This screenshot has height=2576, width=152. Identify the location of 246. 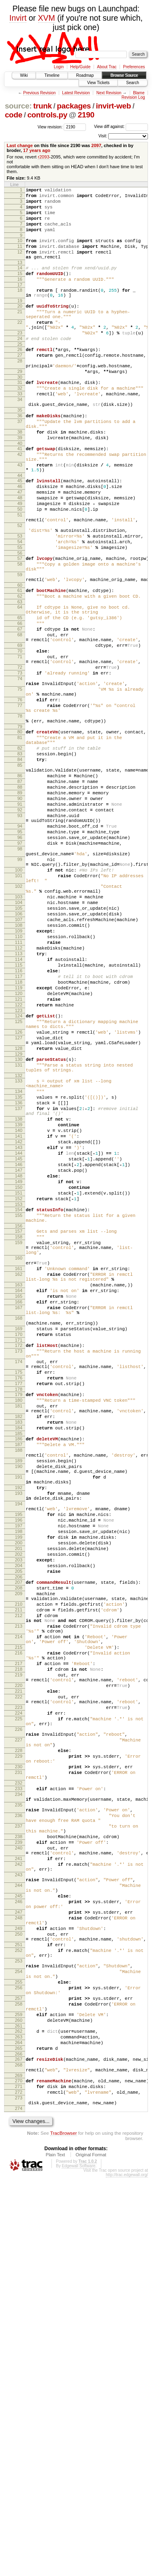
(18, 2256).